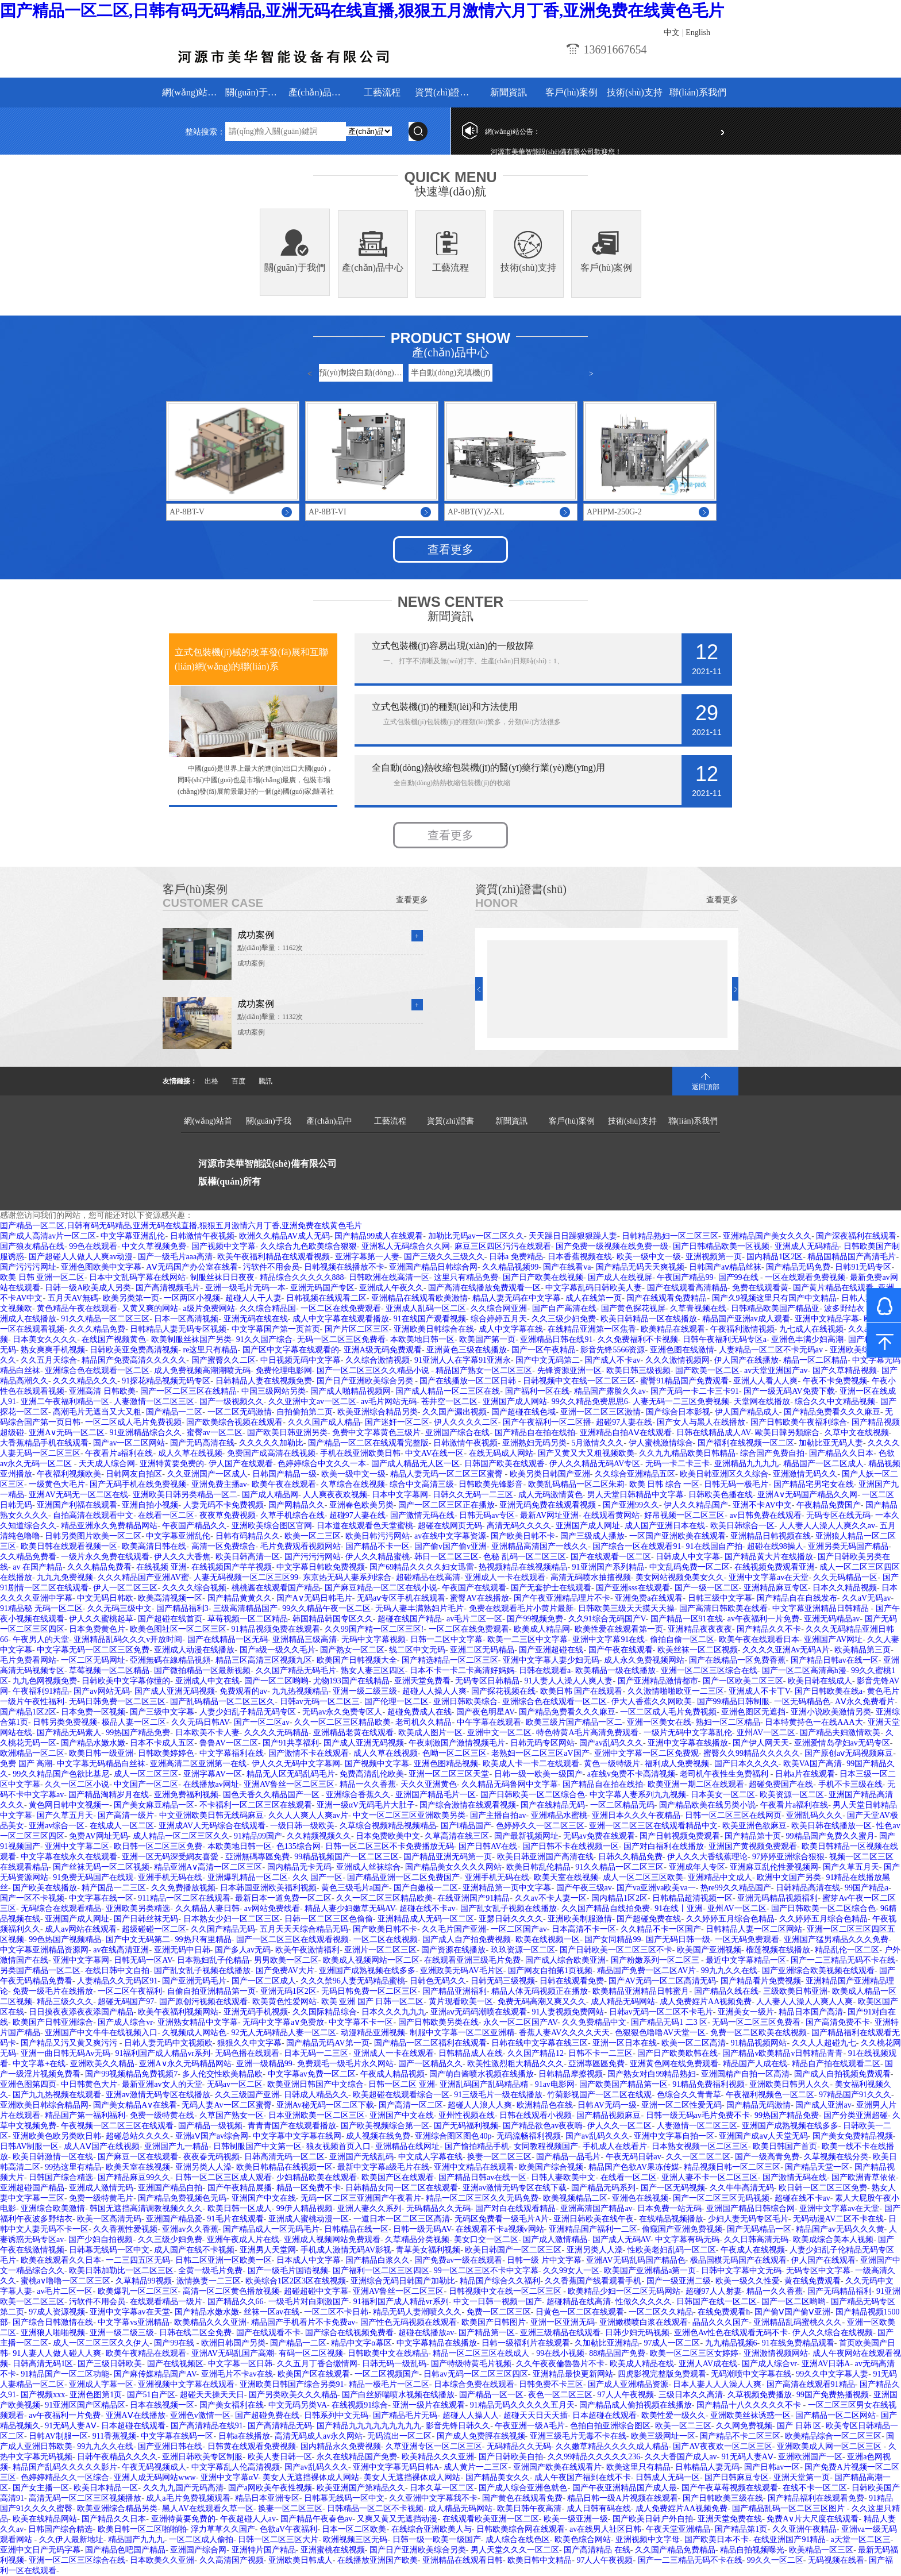 The height and width of the screenshot is (2576, 901). Describe the element at coordinates (523, 1412) in the screenshot. I see `国产超碰在线色域` at that location.